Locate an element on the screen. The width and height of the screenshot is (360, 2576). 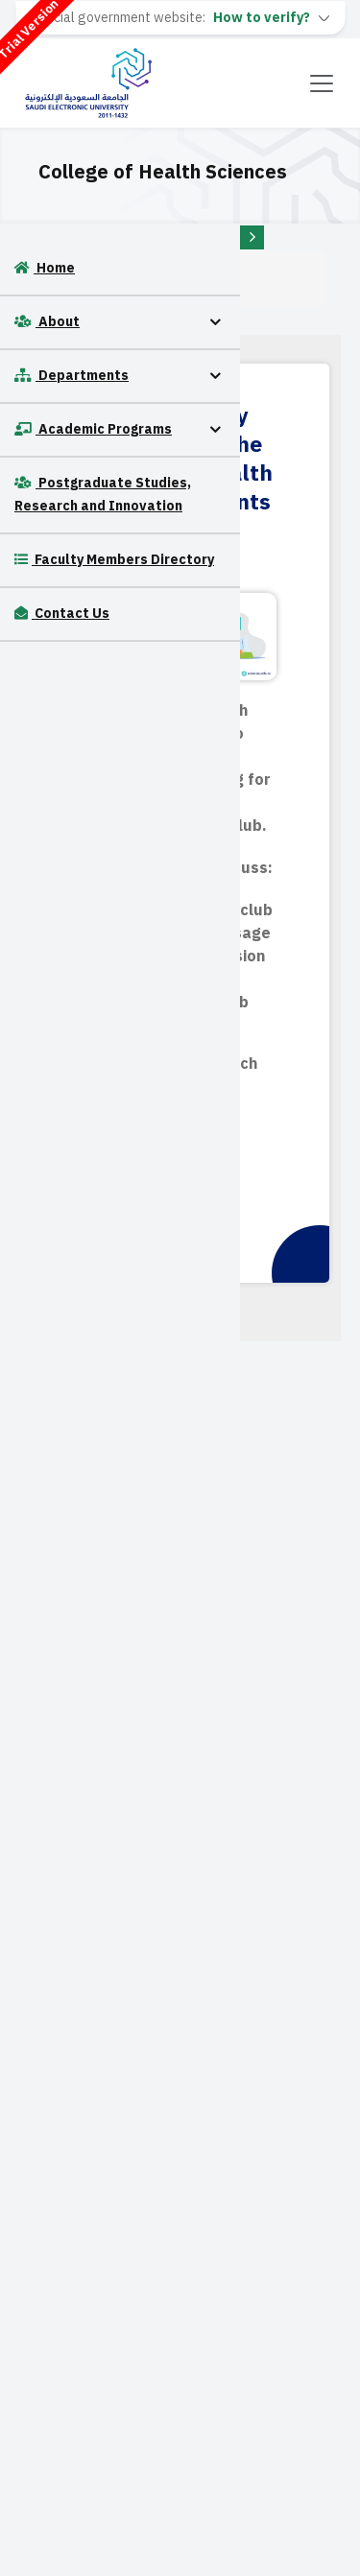
Contact Us is located at coordinates (61, 613).